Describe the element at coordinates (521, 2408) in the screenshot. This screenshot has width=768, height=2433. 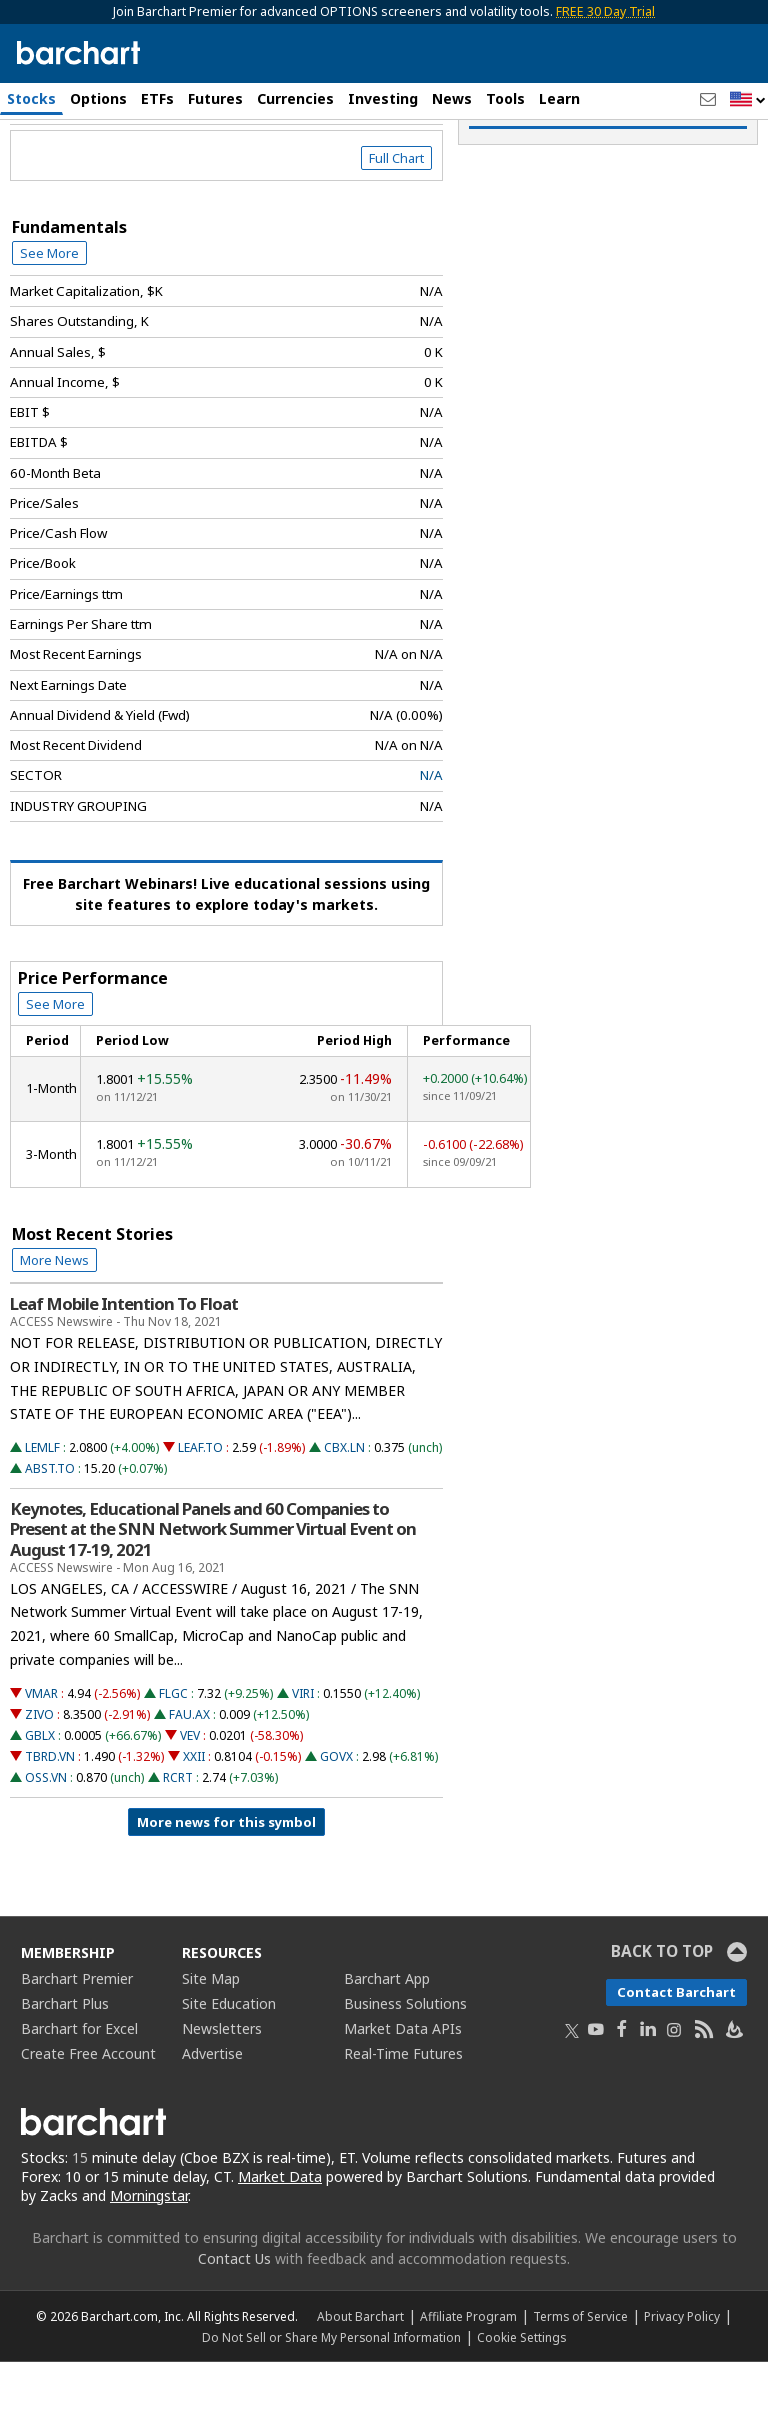
I see `Cookie Settings` at that location.